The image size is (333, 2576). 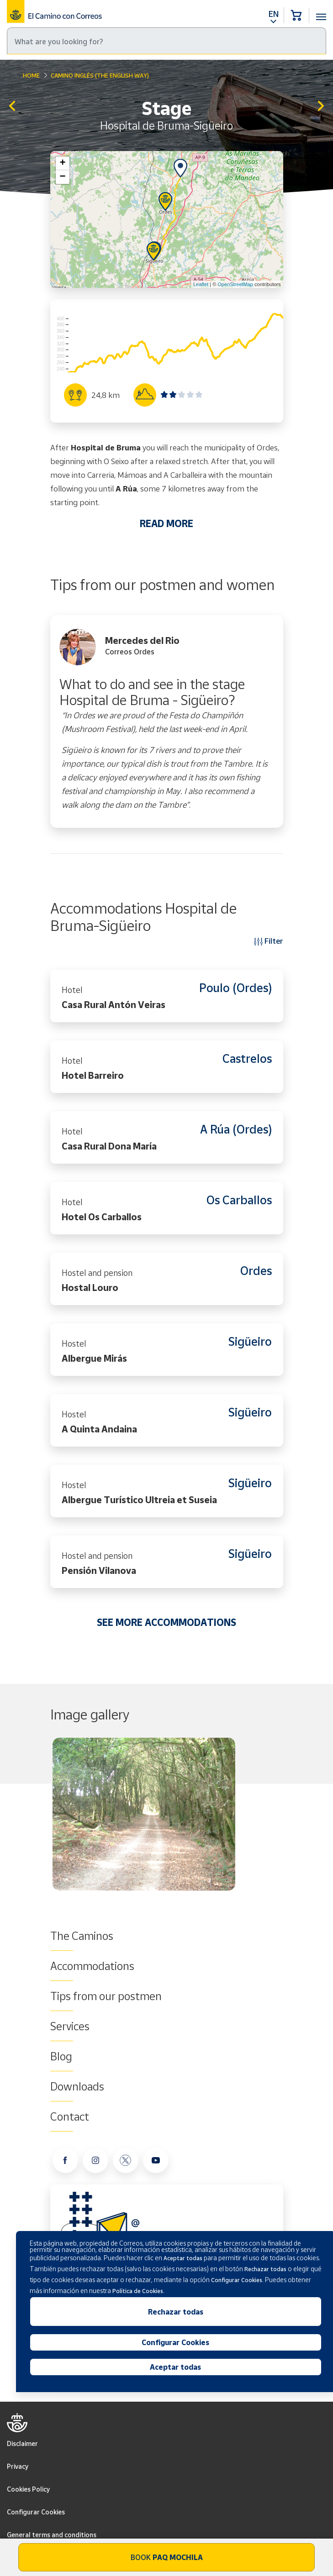 I want to click on Camino Inglés (The English Way), so click(x=100, y=75).